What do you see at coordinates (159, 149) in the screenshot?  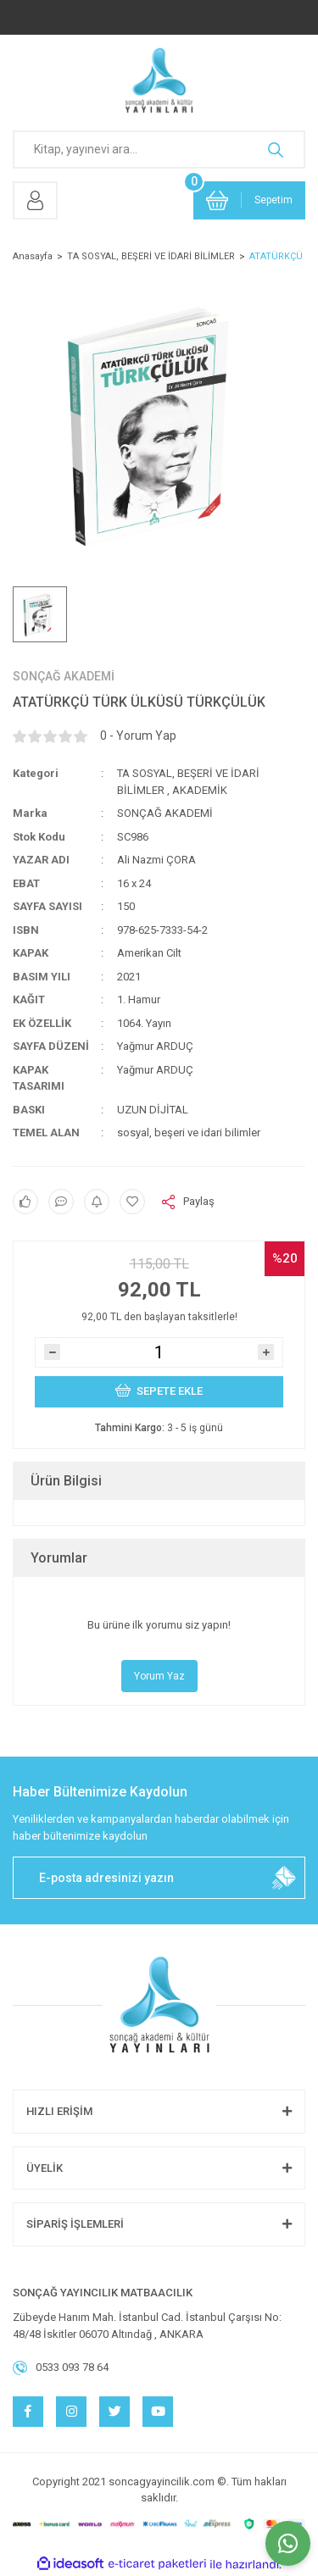 I see `[Search]` at bounding box center [159, 149].